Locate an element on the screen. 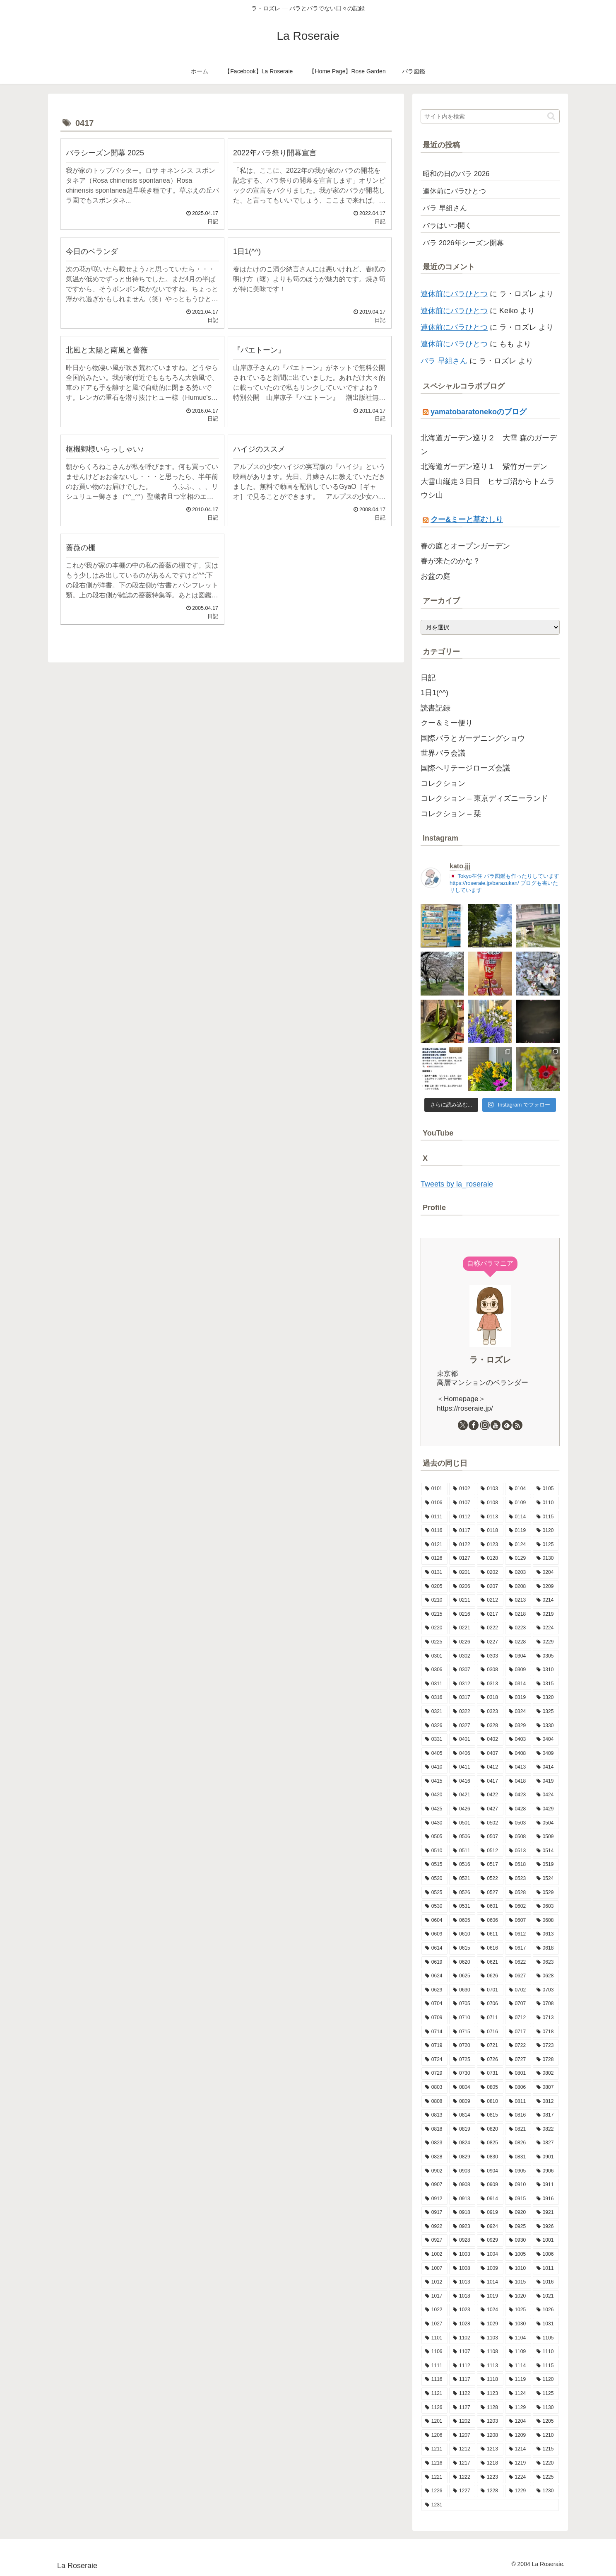  [0617 (11個の項目)] is located at coordinates (518, 1948).